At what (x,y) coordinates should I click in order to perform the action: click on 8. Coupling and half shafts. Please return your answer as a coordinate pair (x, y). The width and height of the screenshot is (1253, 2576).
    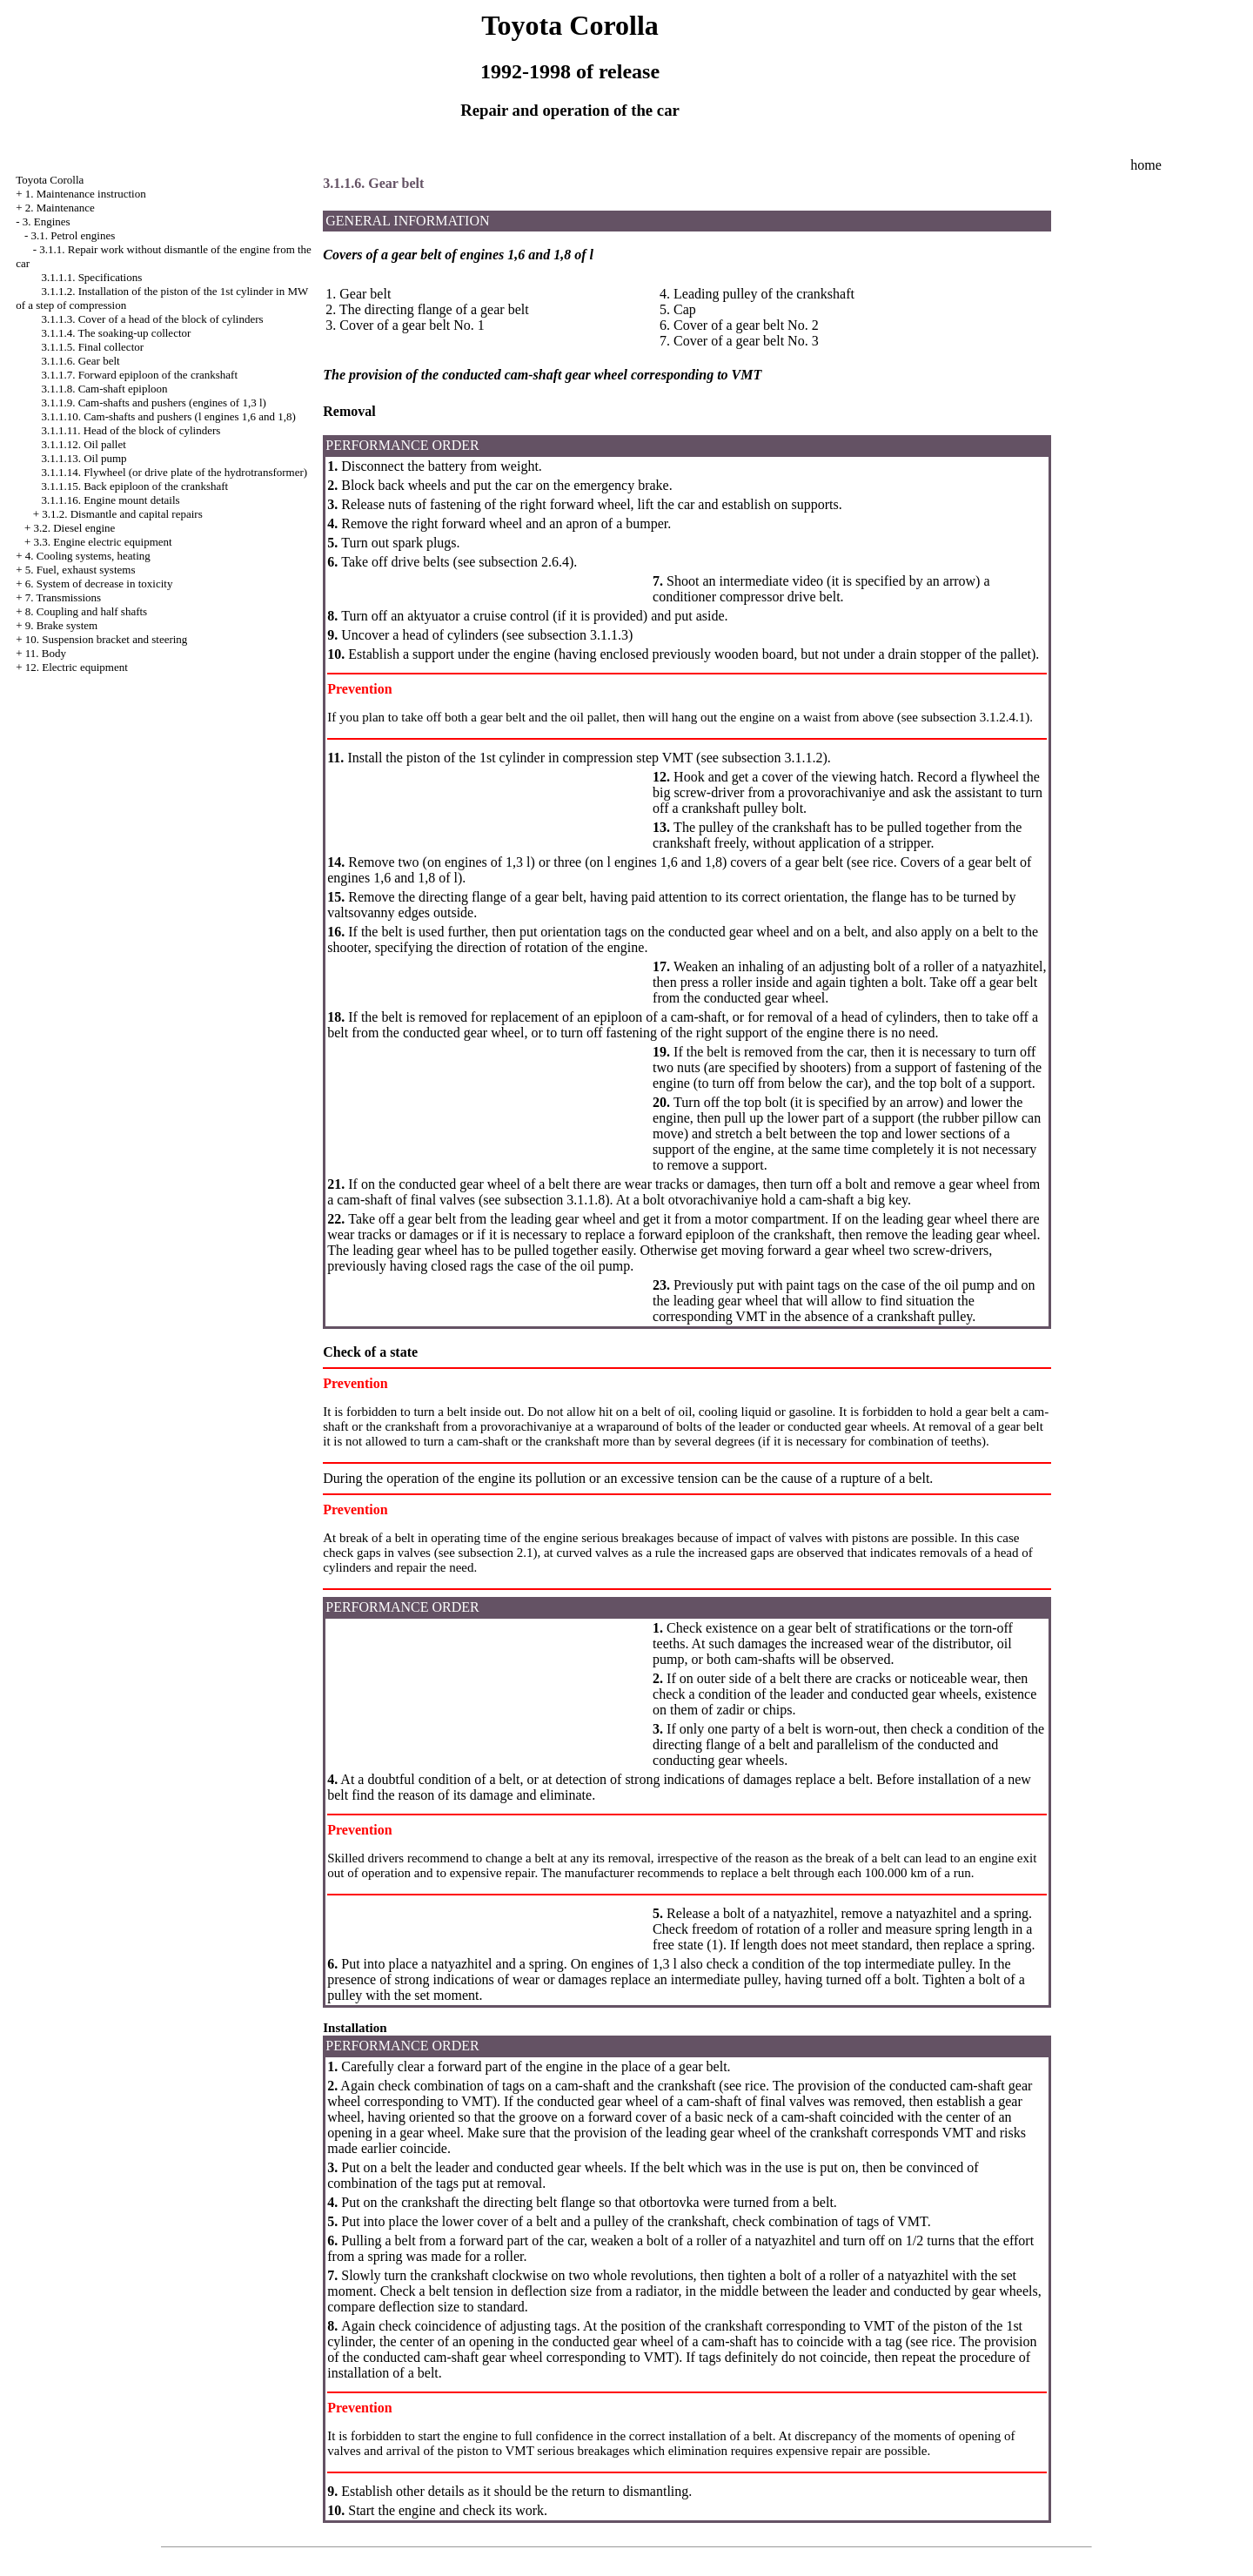
    Looking at the image, I should click on (86, 611).